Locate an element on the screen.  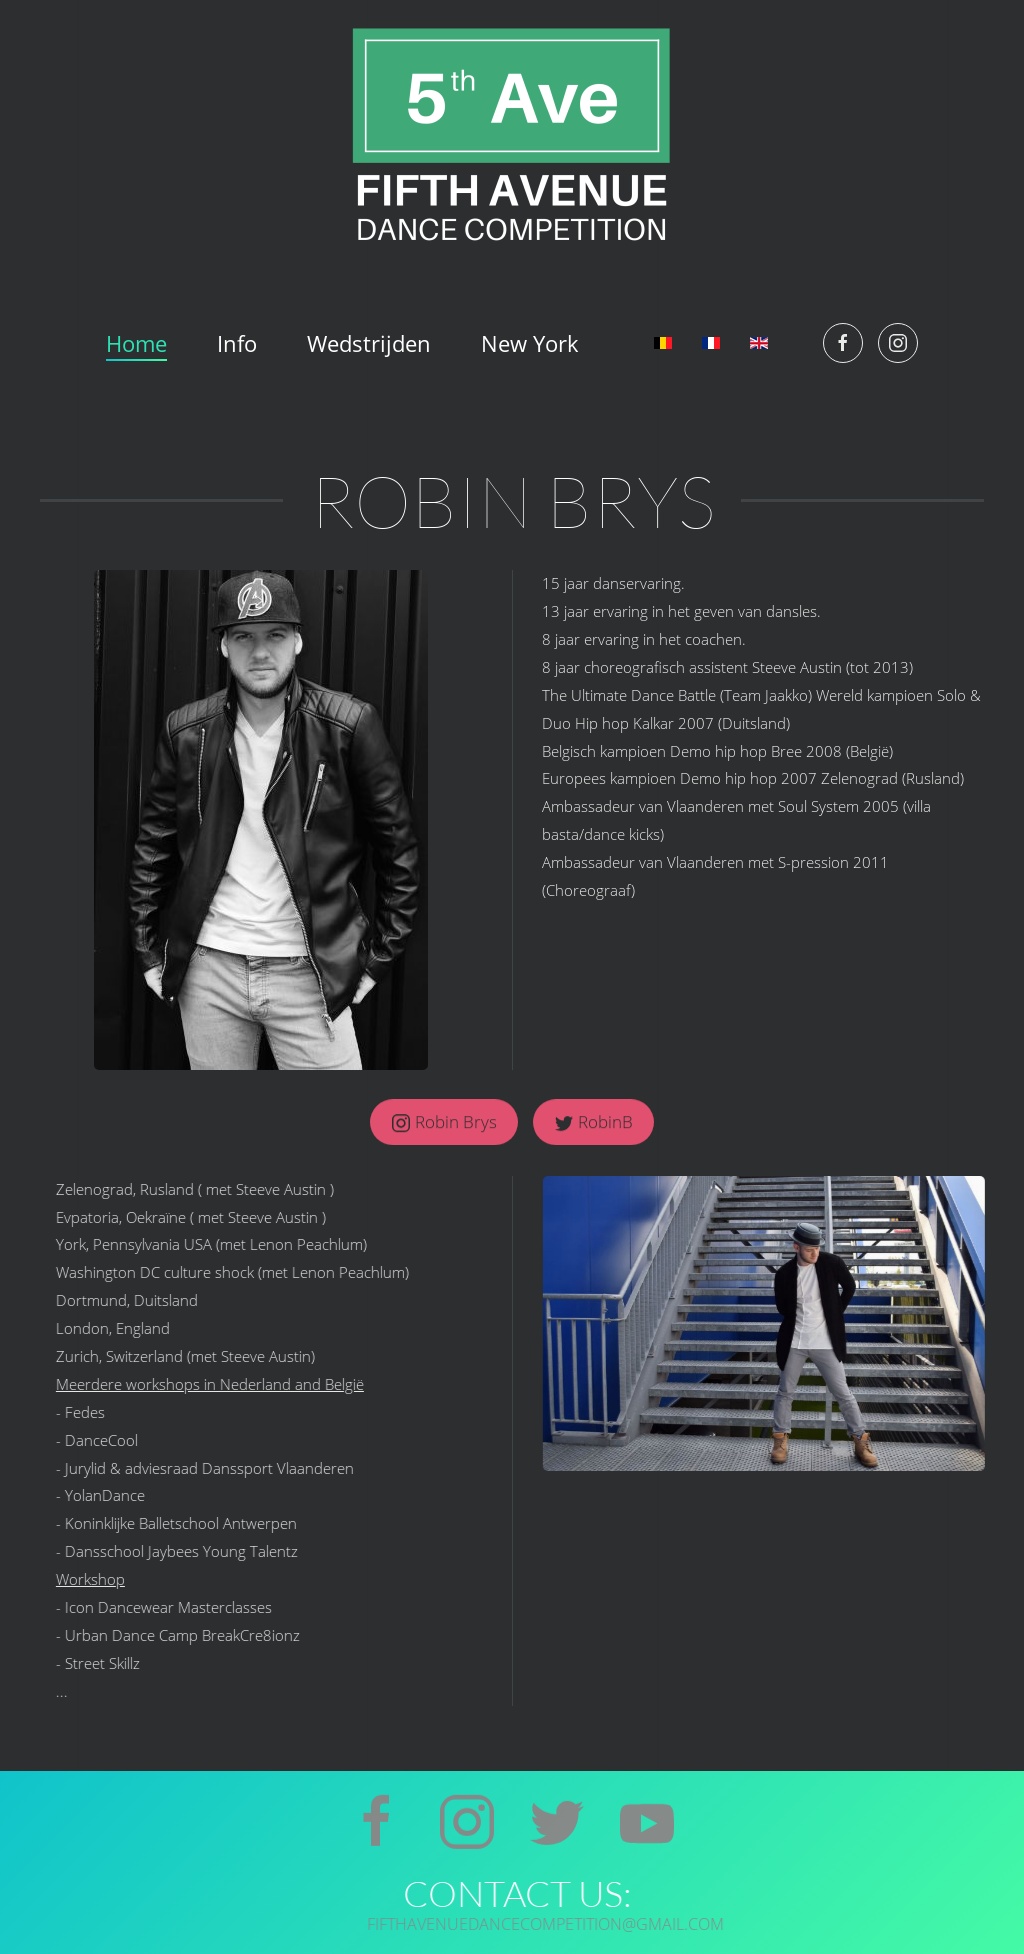
Wedstrijden is located at coordinates (369, 343).